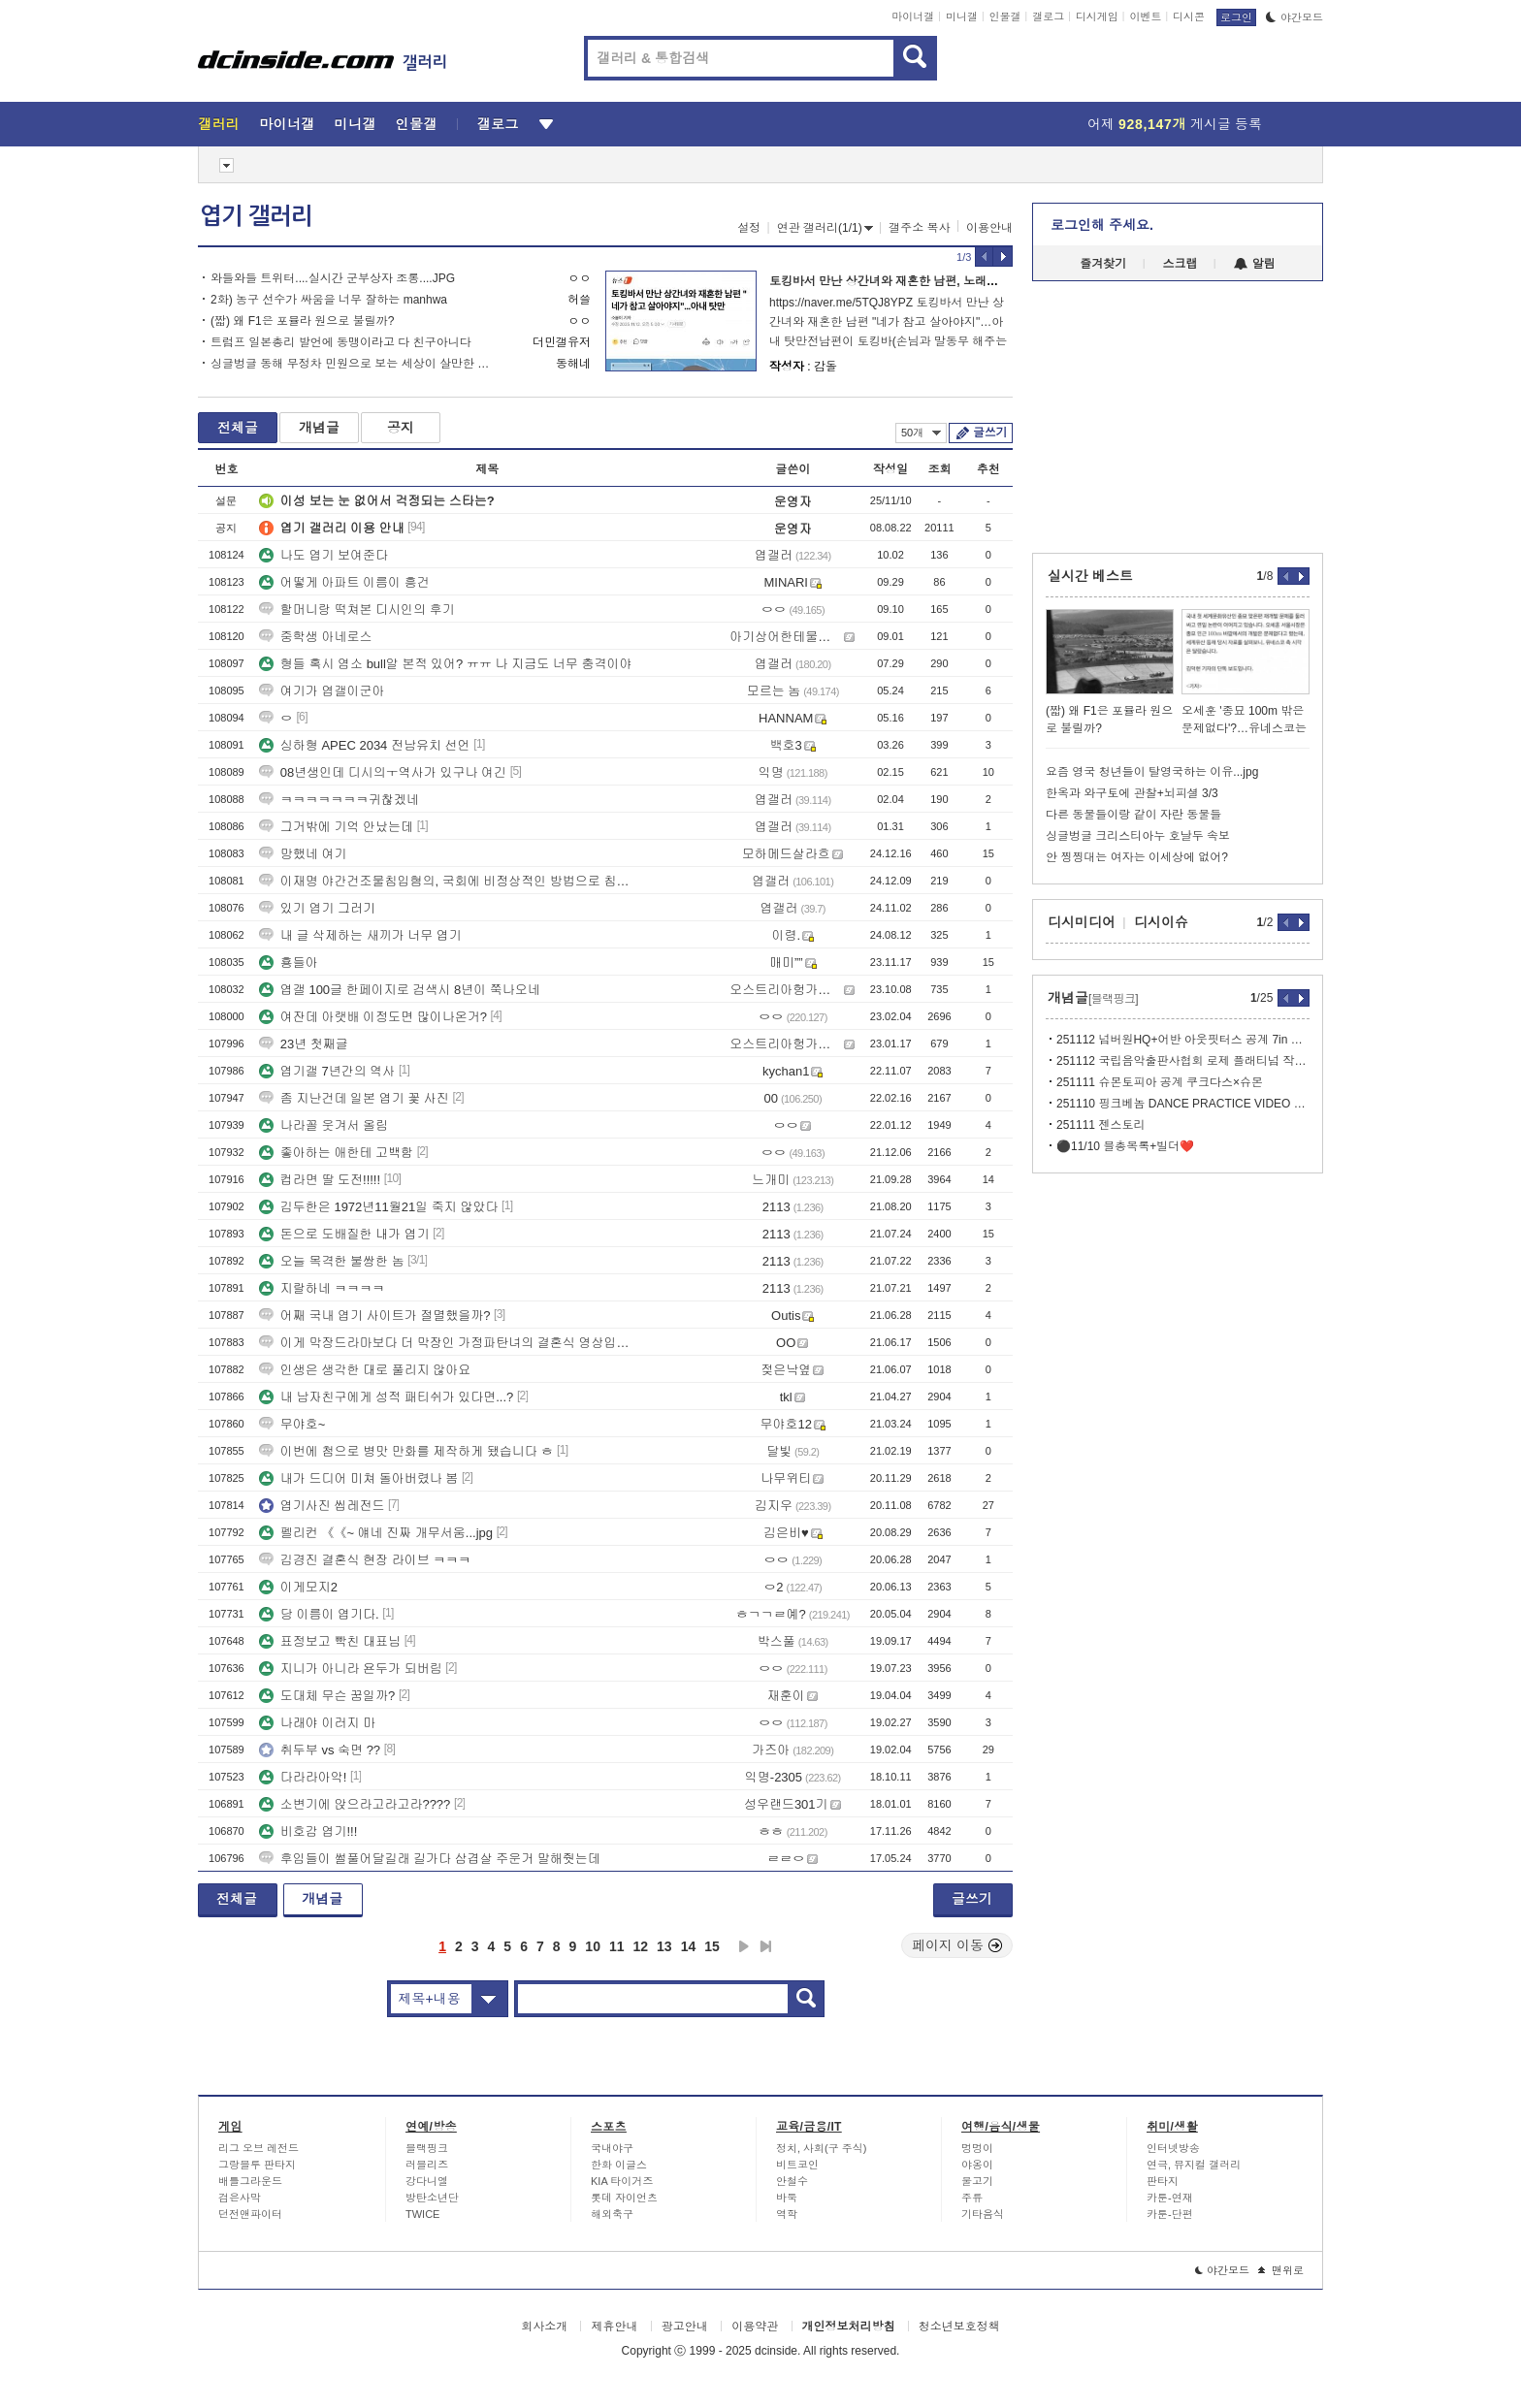  I want to click on 카툰-연재, so click(1170, 2197).